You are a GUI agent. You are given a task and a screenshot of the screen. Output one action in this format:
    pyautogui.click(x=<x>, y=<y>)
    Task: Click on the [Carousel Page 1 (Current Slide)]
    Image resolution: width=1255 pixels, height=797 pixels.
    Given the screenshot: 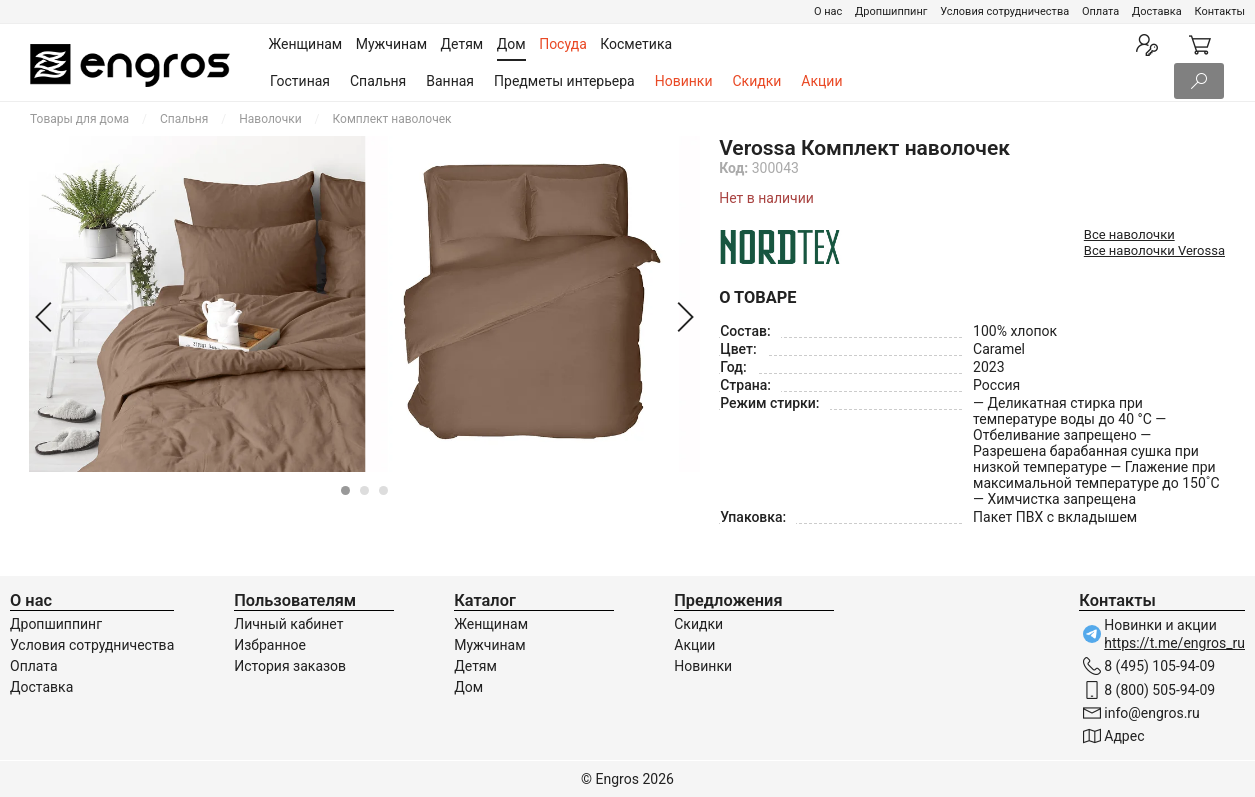 What is the action you would take?
    pyautogui.click(x=345, y=490)
    